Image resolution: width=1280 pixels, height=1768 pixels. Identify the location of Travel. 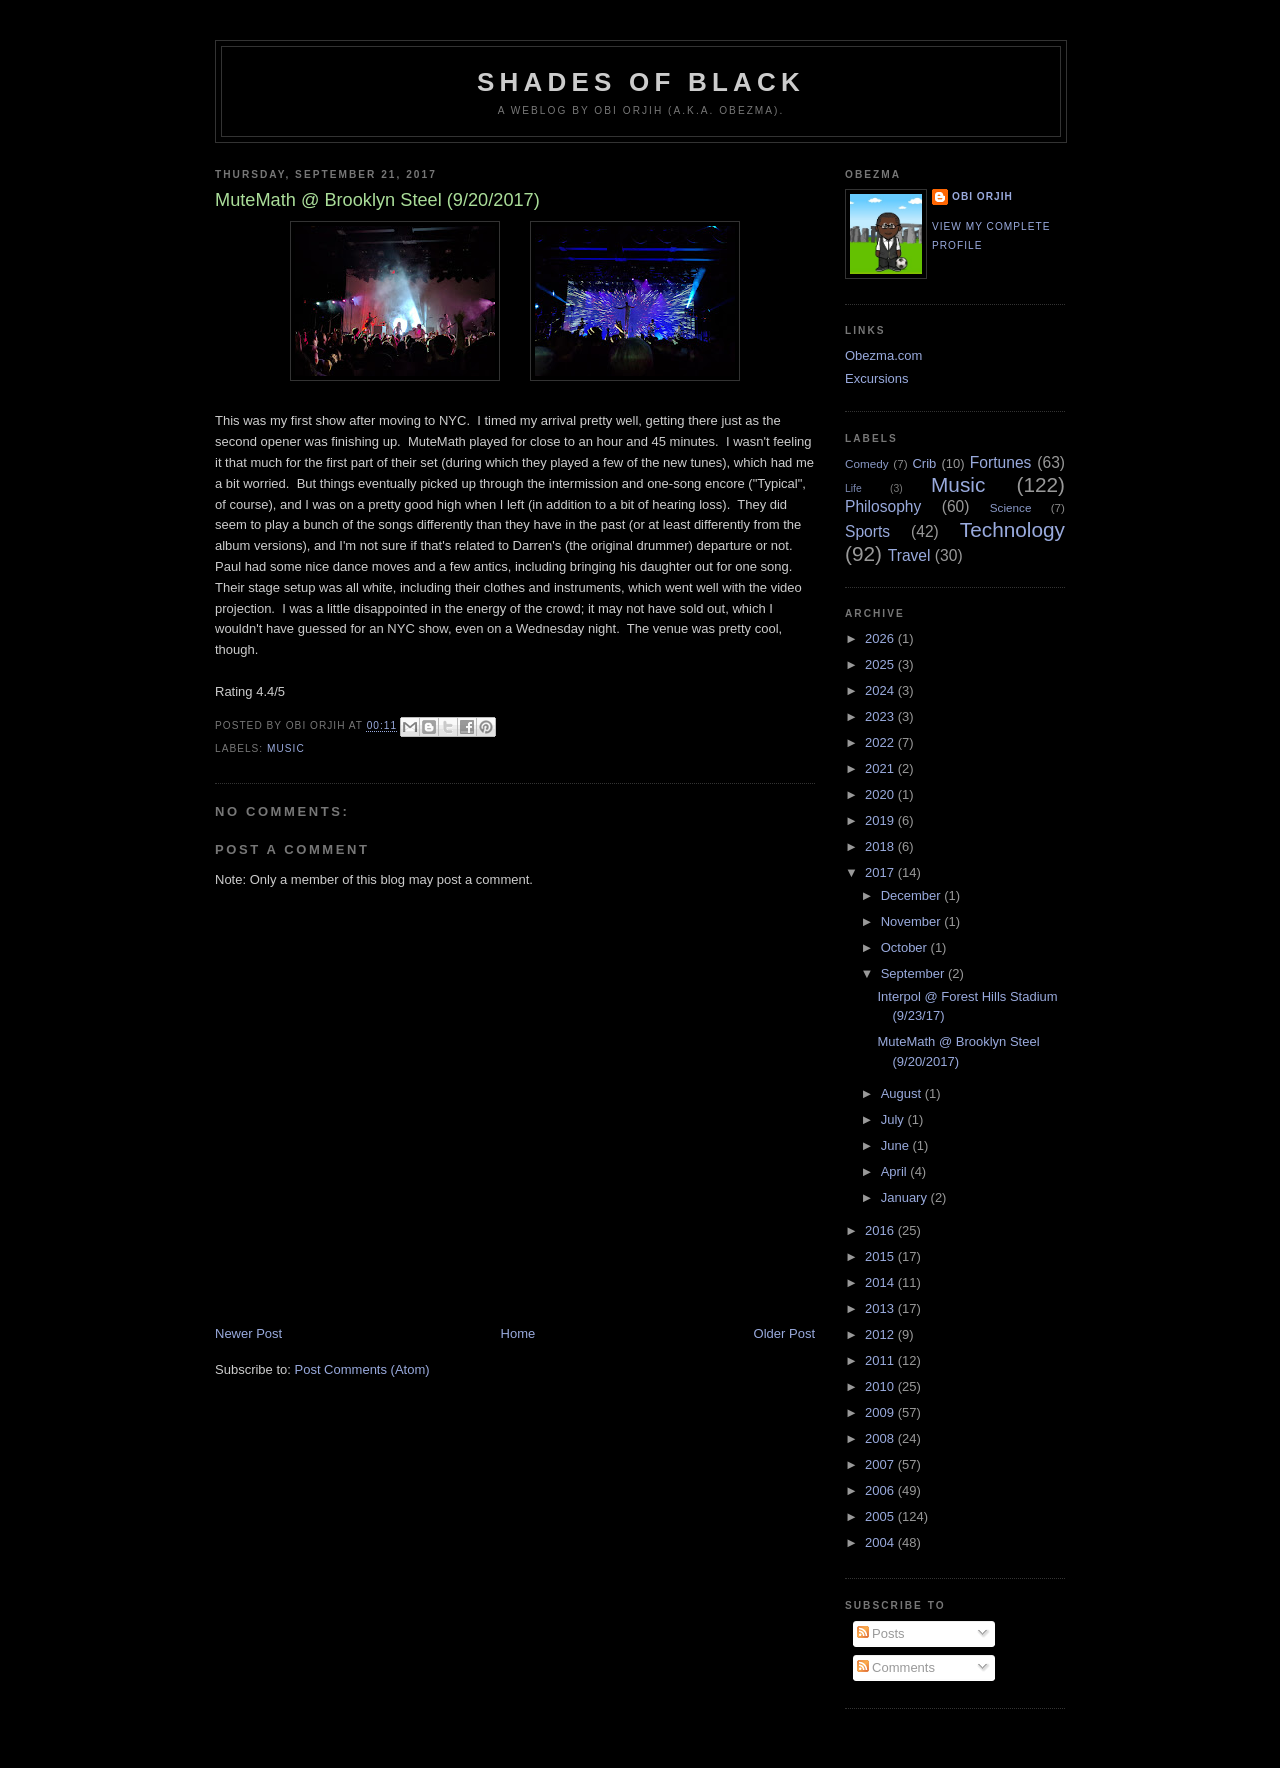
(909, 555).